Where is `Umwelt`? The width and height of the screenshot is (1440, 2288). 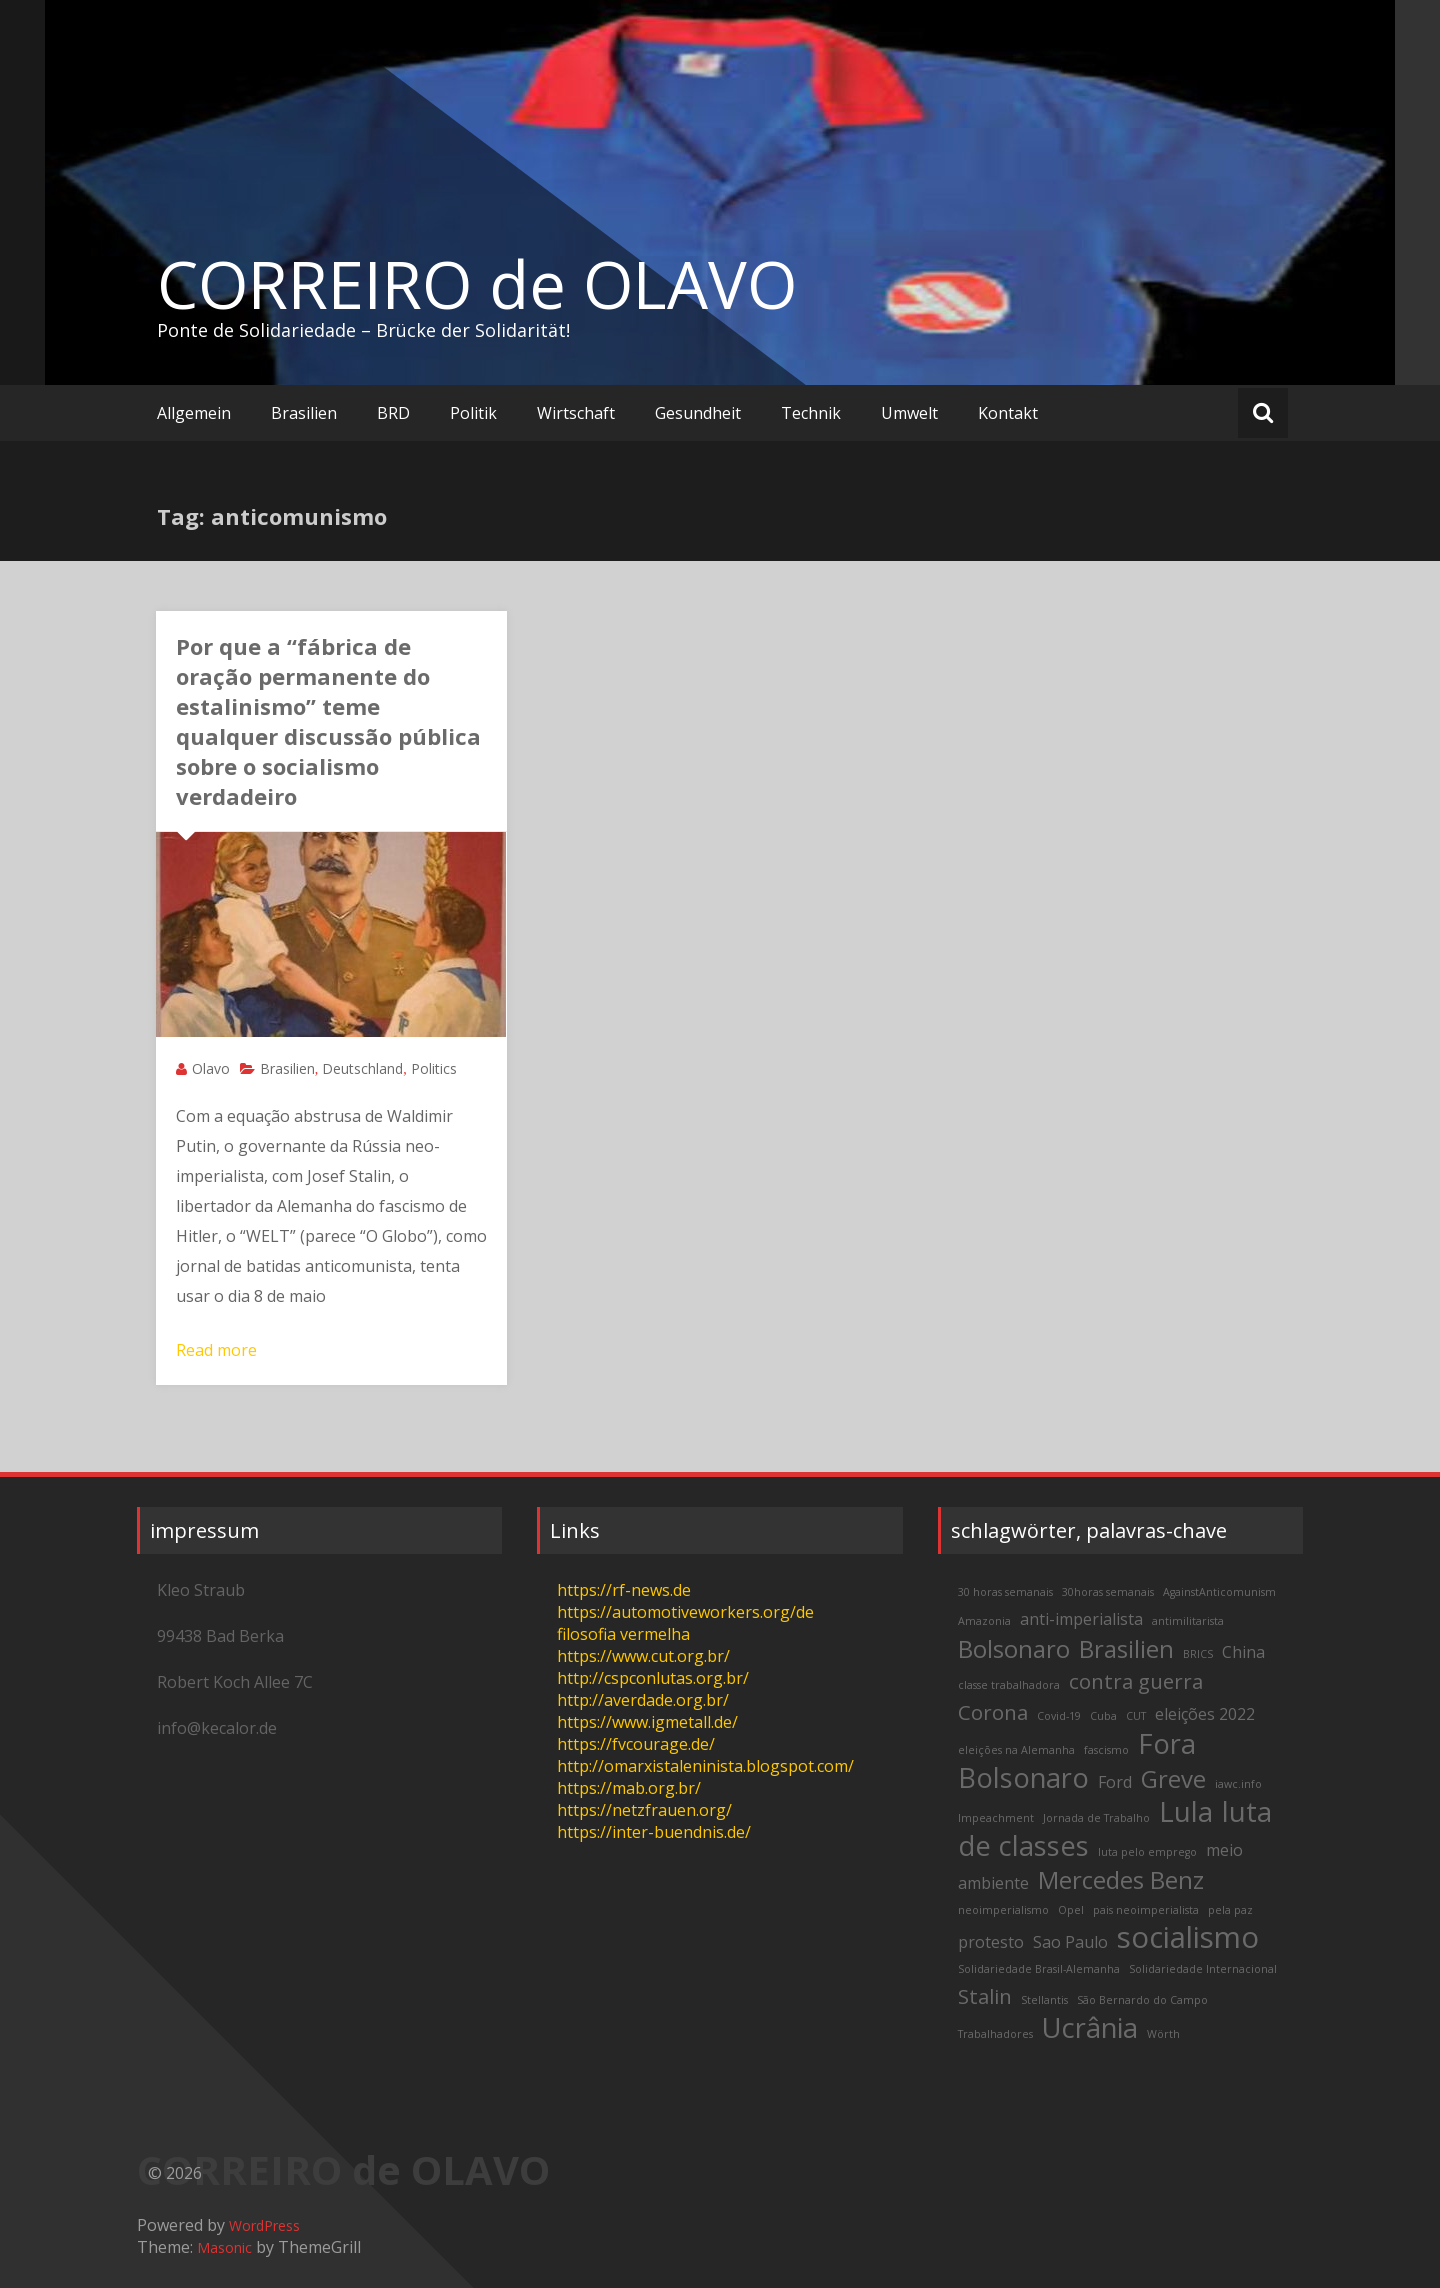 Umwelt is located at coordinates (909, 413).